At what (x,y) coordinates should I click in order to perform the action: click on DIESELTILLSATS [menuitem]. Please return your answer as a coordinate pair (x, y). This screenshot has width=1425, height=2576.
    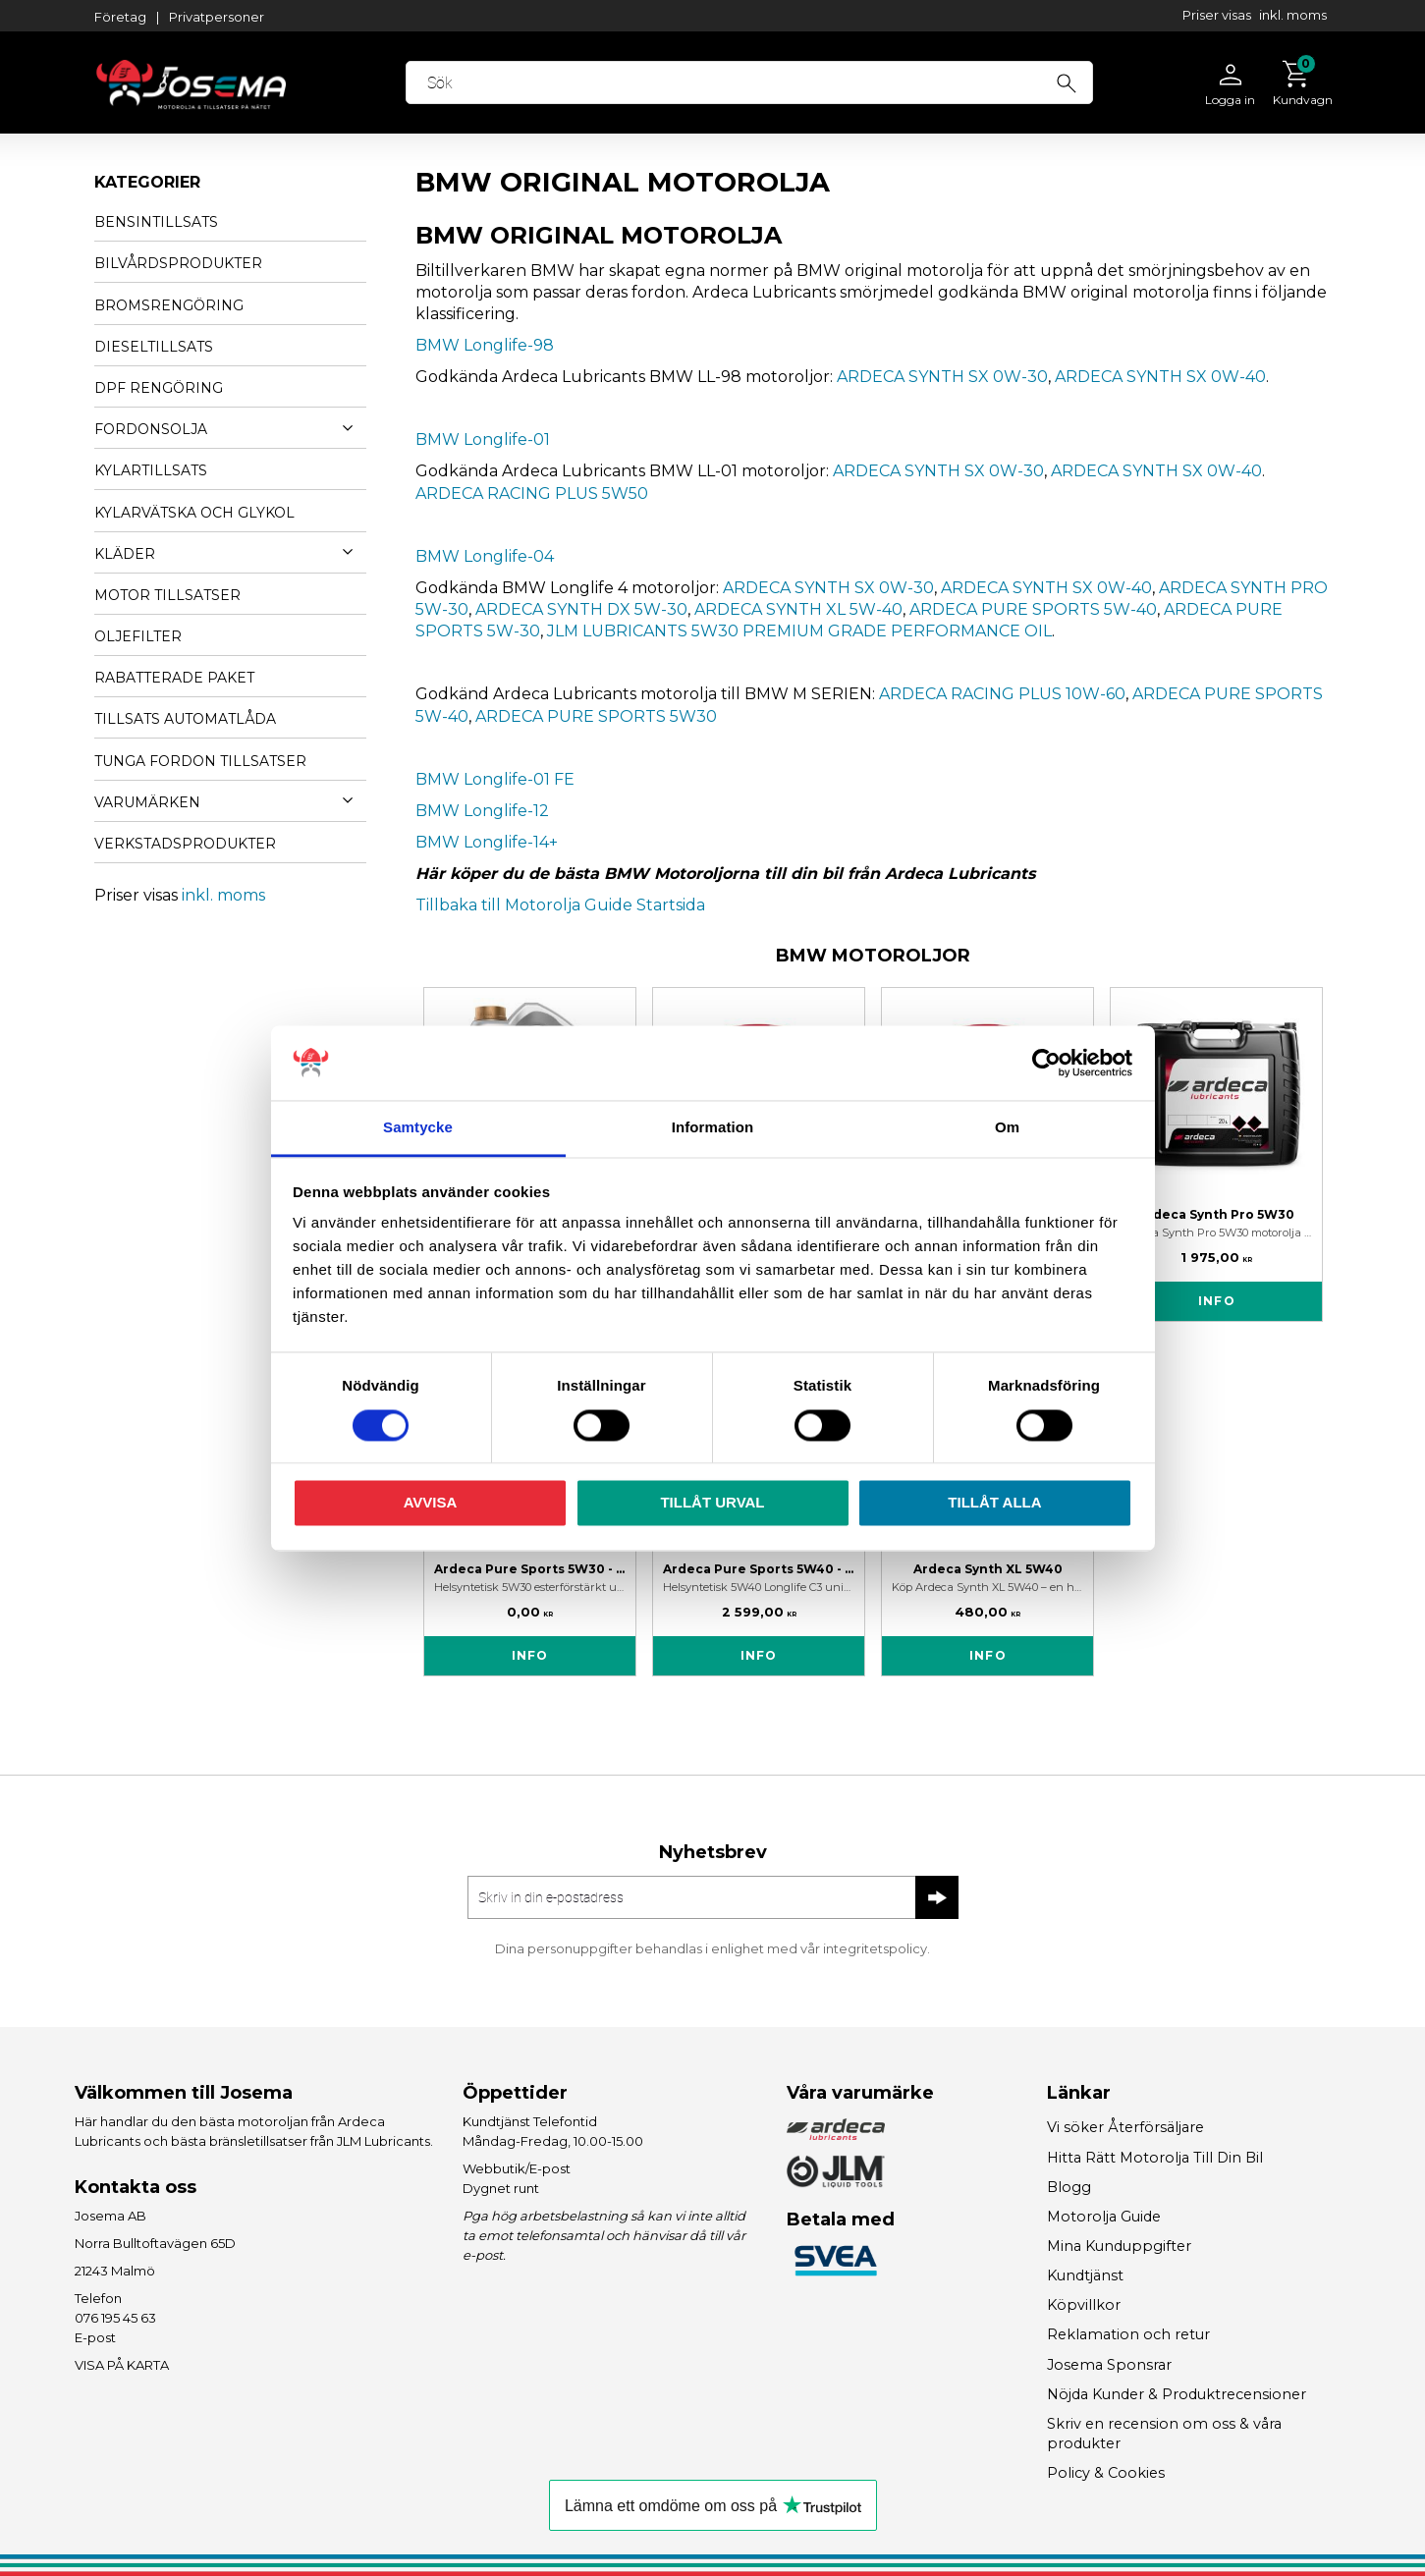
    Looking at the image, I should click on (153, 347).